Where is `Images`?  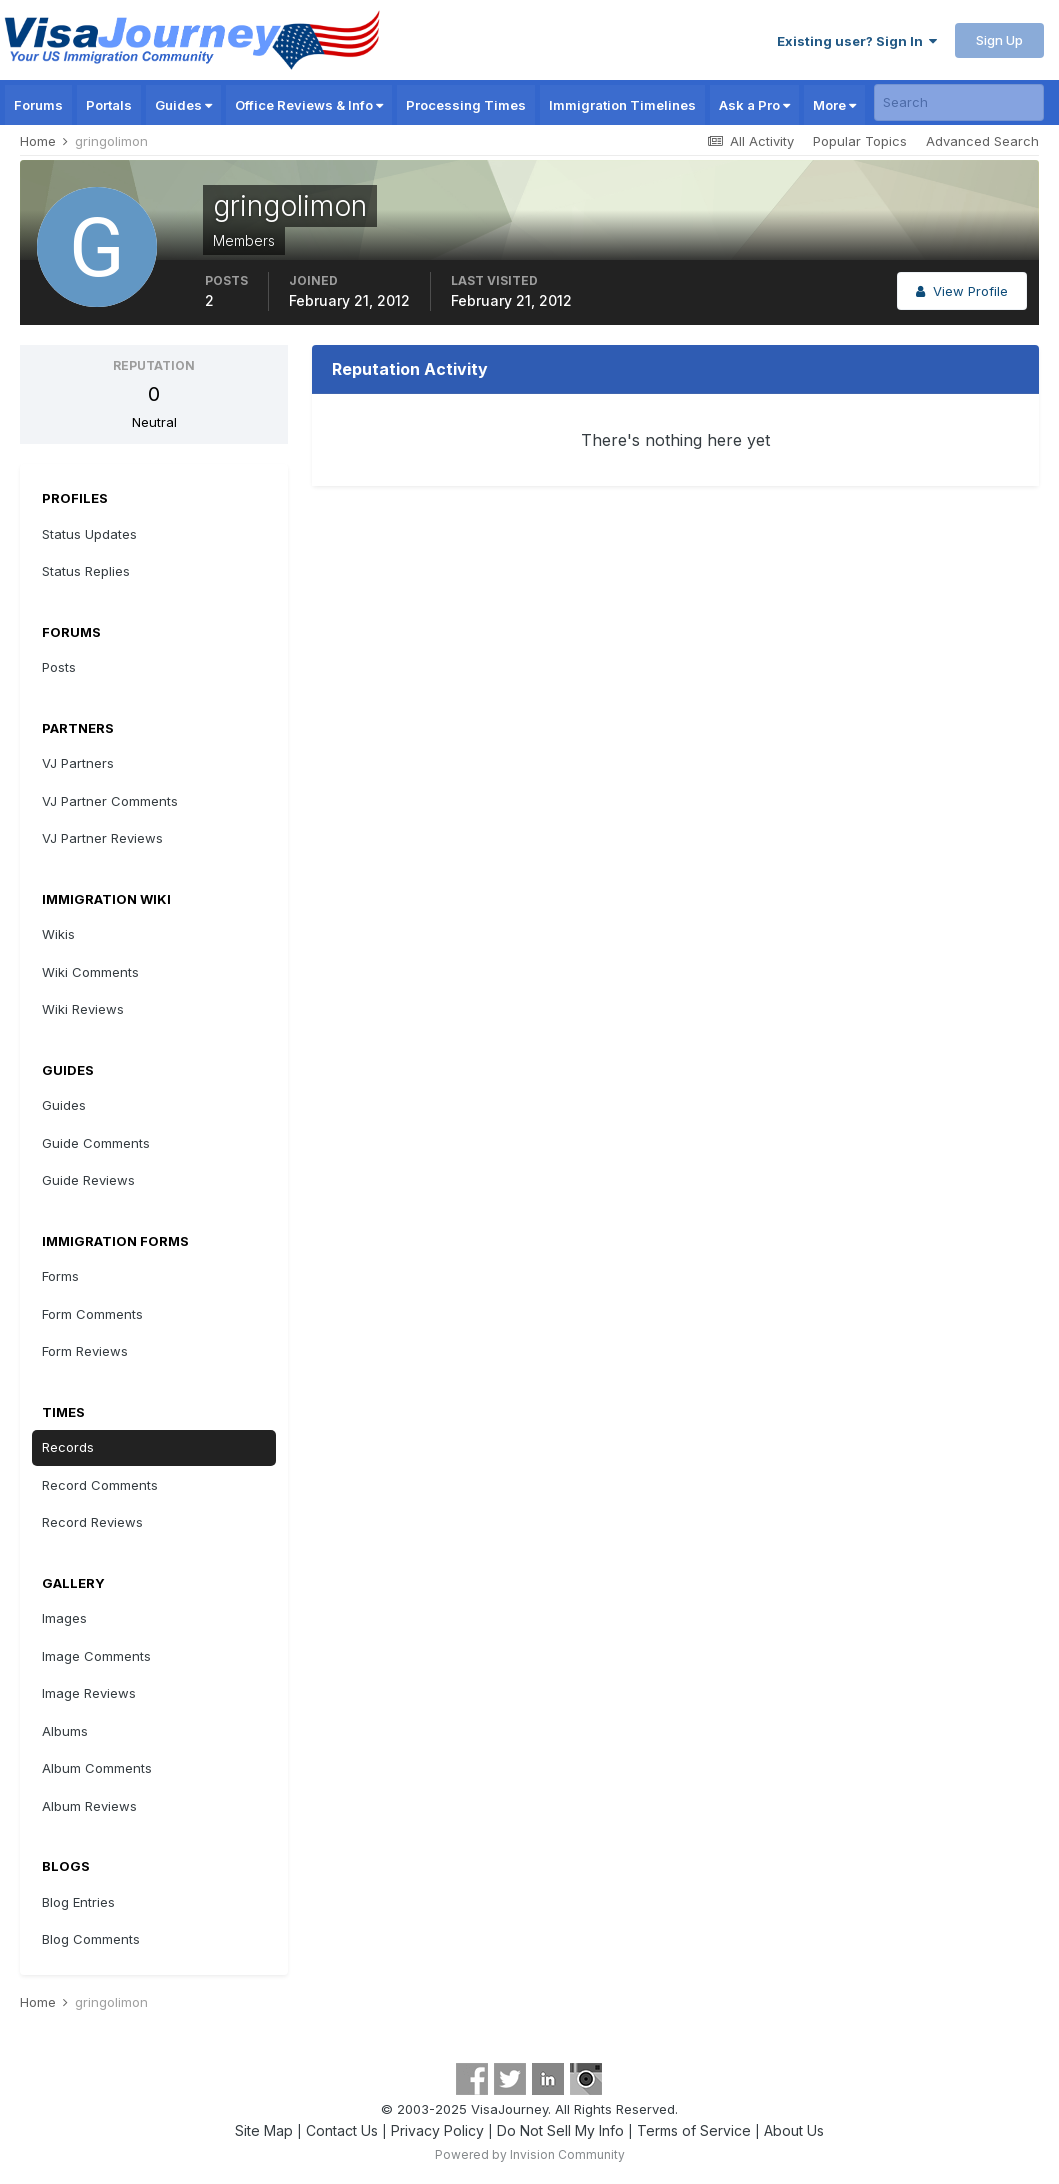 Images is located at coordinates (64, 1618).